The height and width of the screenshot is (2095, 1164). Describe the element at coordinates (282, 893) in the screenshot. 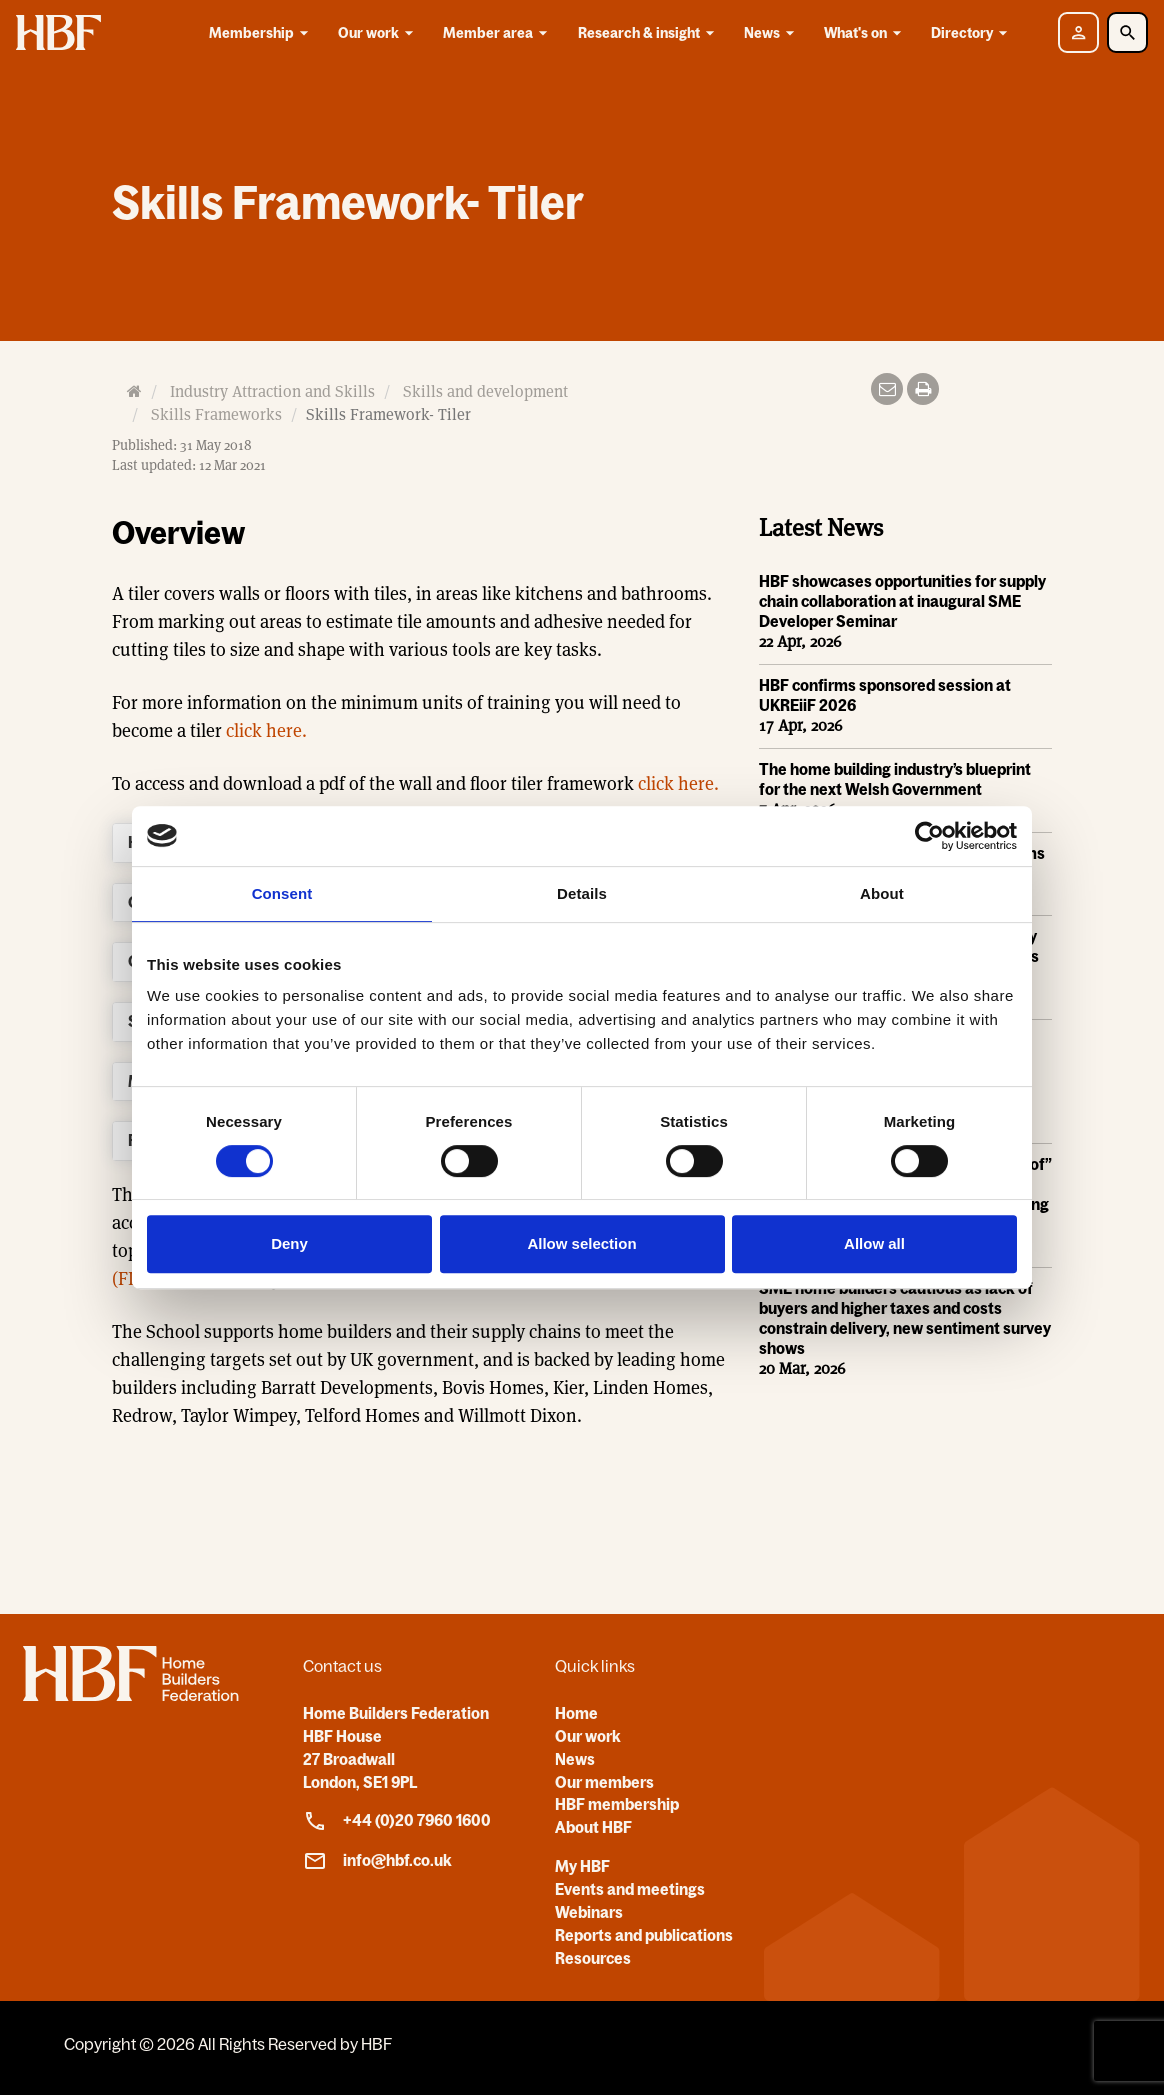

I see `Consent [tab]` at that location.